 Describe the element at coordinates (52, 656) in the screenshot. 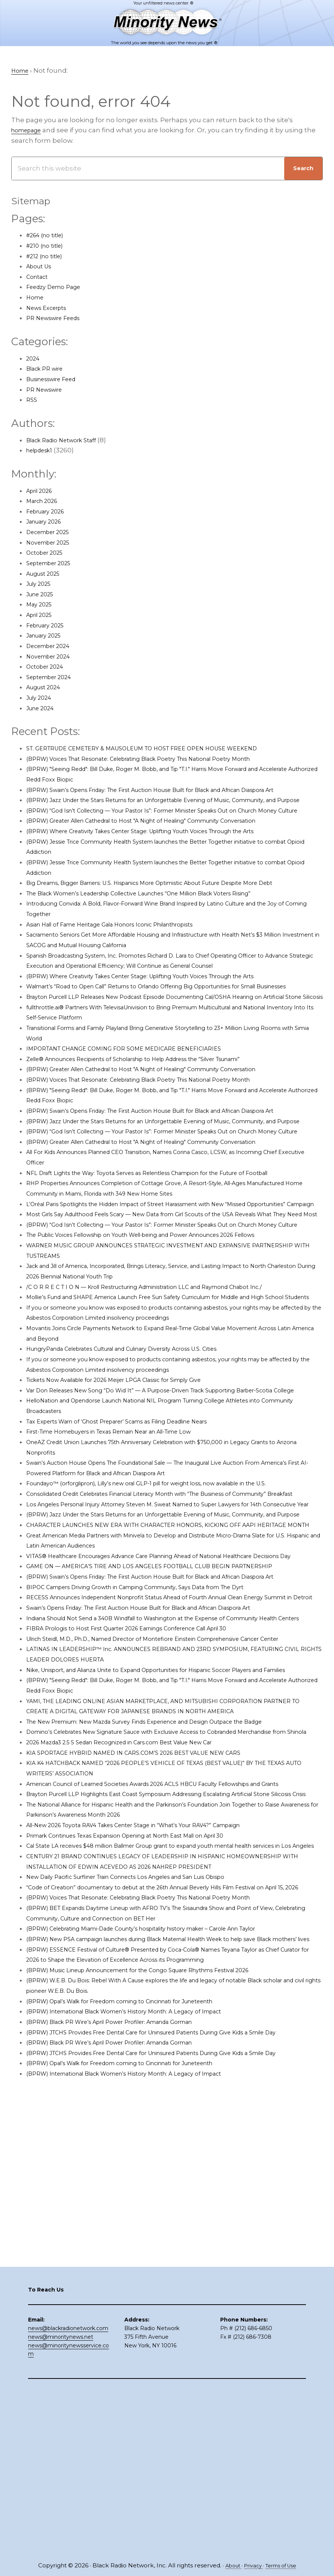

I see `November 2024` at that location.